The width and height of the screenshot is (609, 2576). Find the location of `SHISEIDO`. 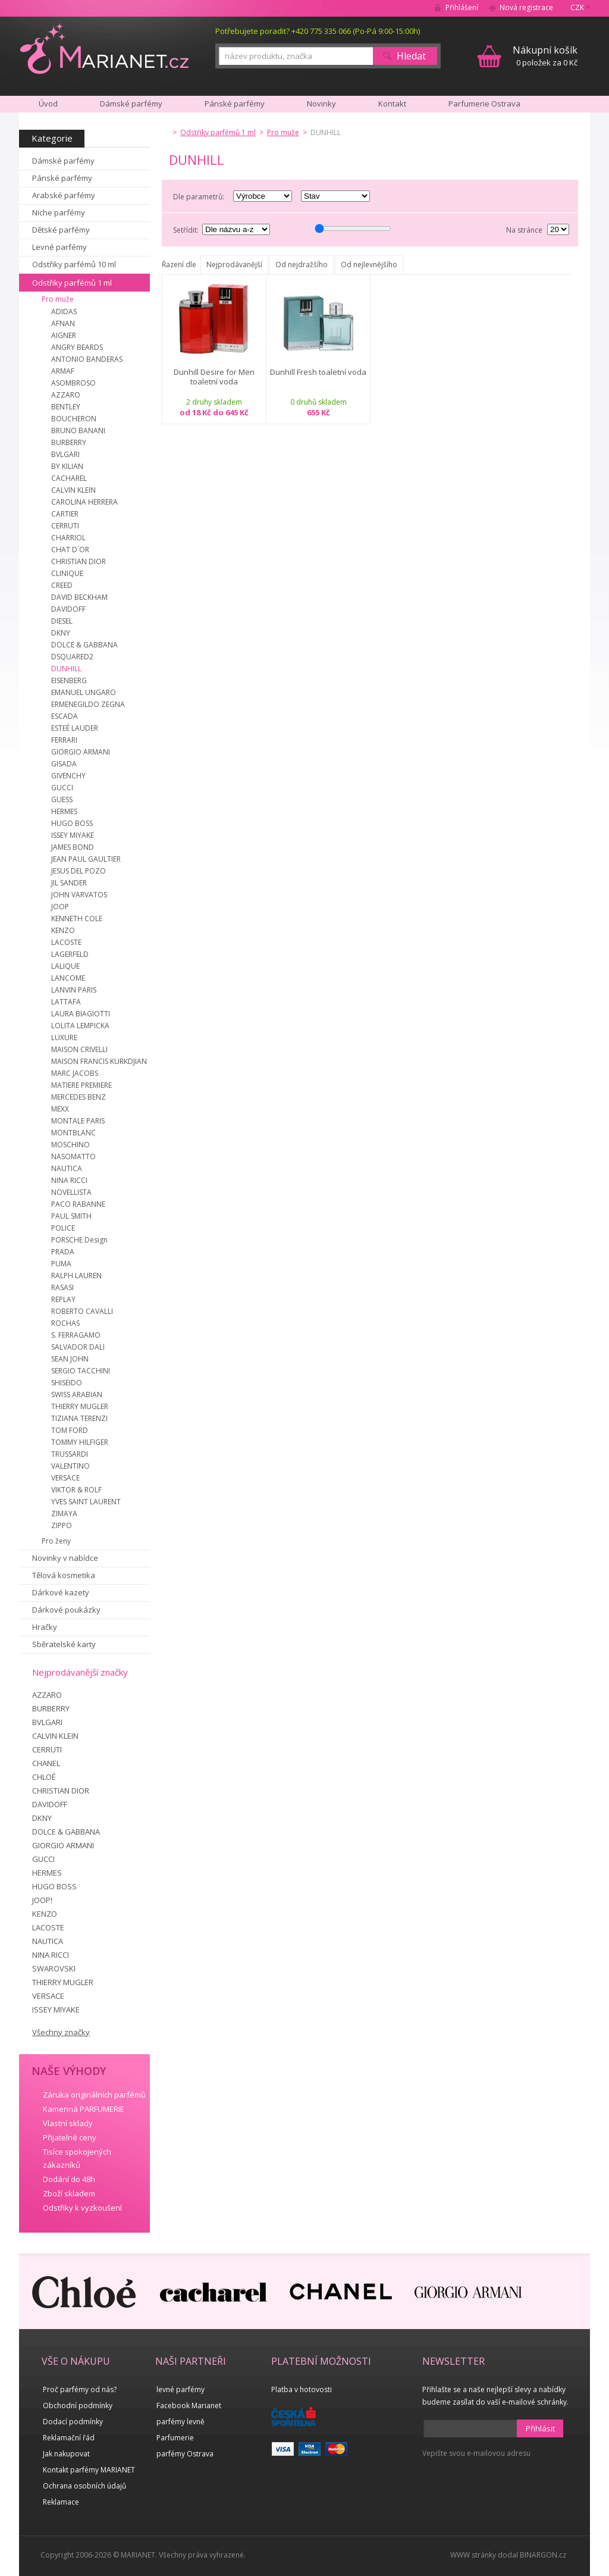

SHISEIDO is located at coordinates (66, 1383).